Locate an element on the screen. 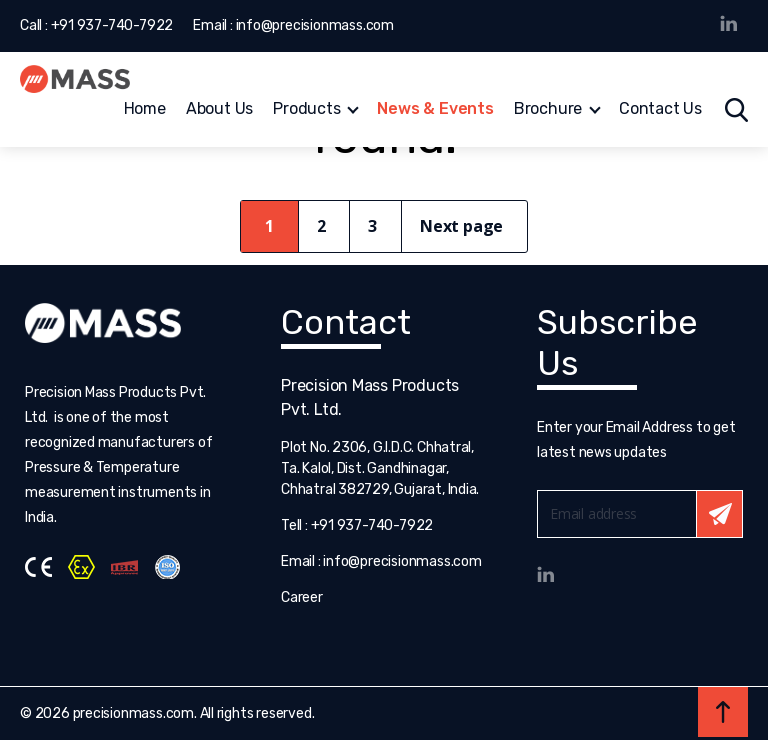  info@precisionmass.com is located at coordinates (315, 25).